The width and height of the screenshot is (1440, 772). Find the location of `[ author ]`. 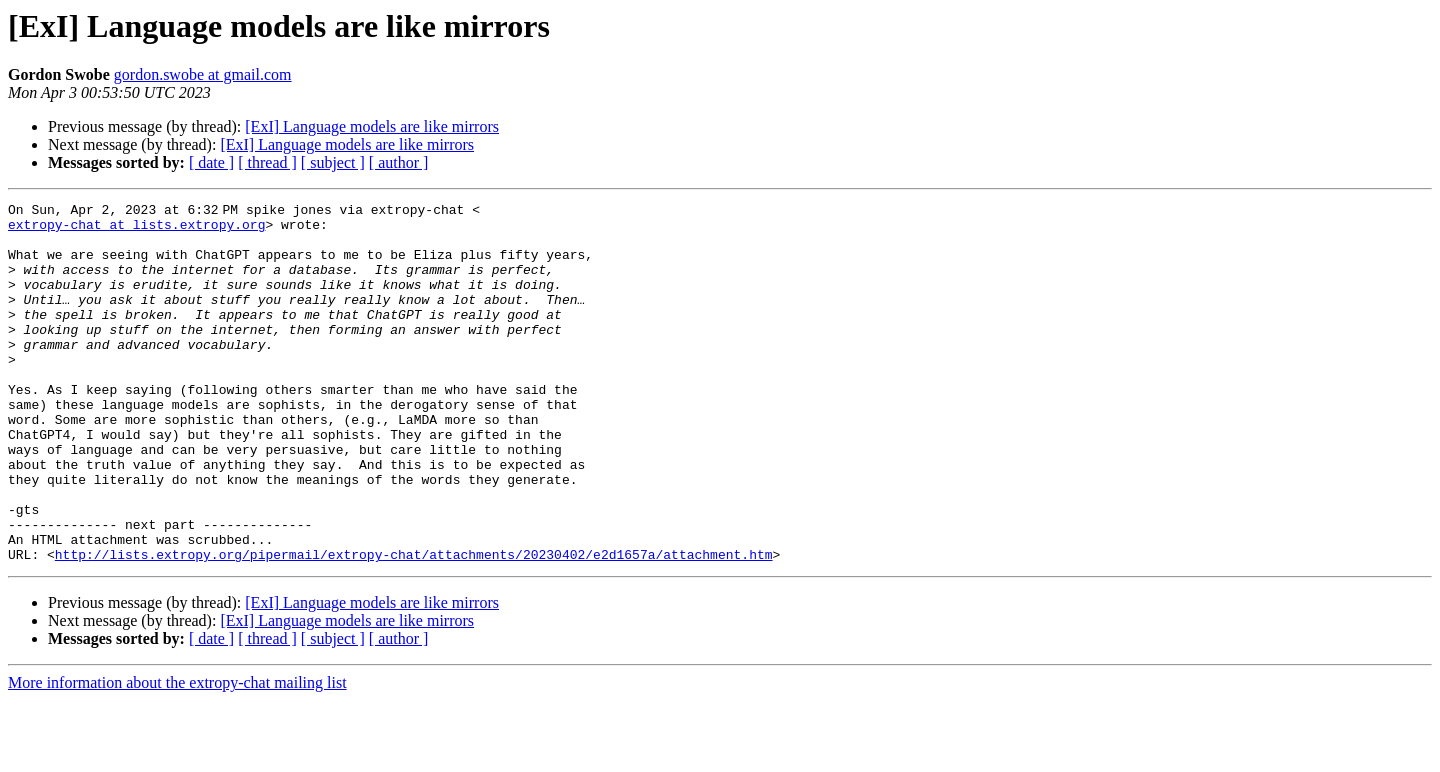

[ author ] is located at coordinates (399, 162).